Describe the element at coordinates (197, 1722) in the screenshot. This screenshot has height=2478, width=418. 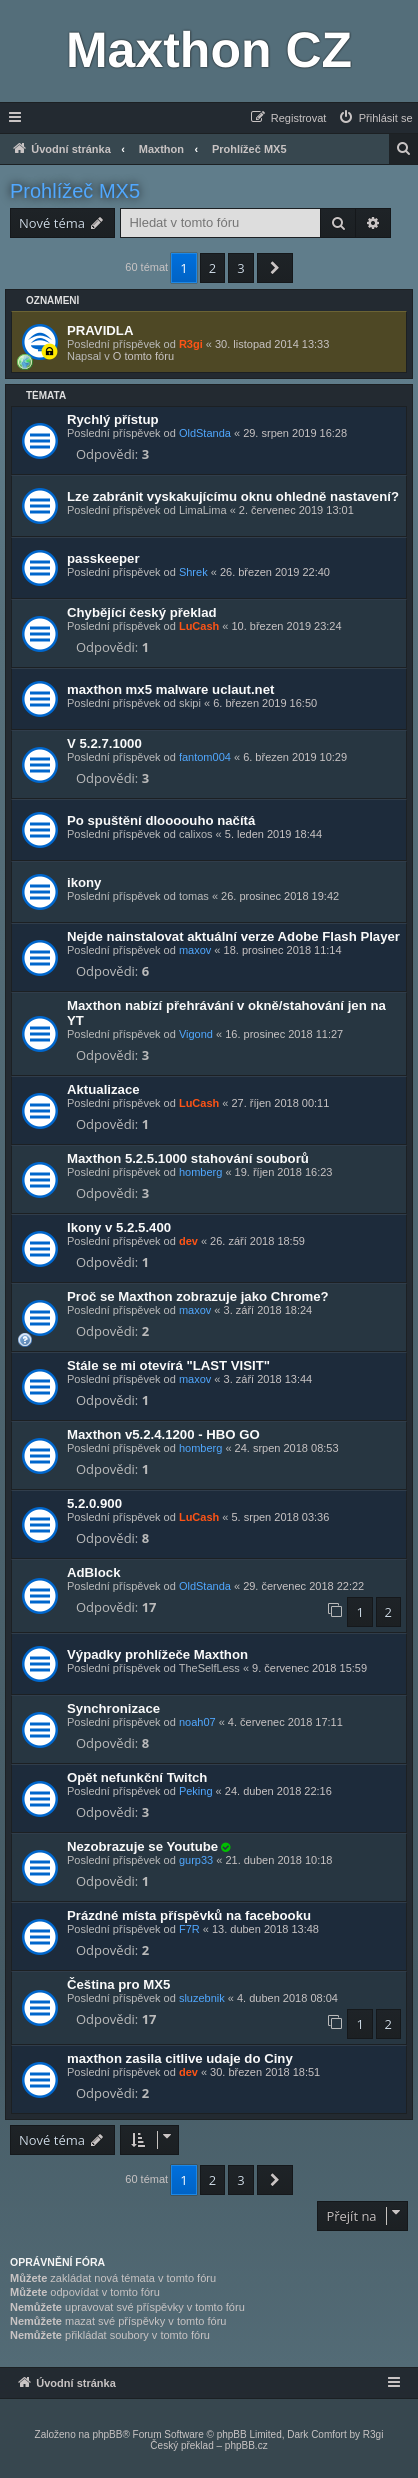
I see `noah07` at that location.